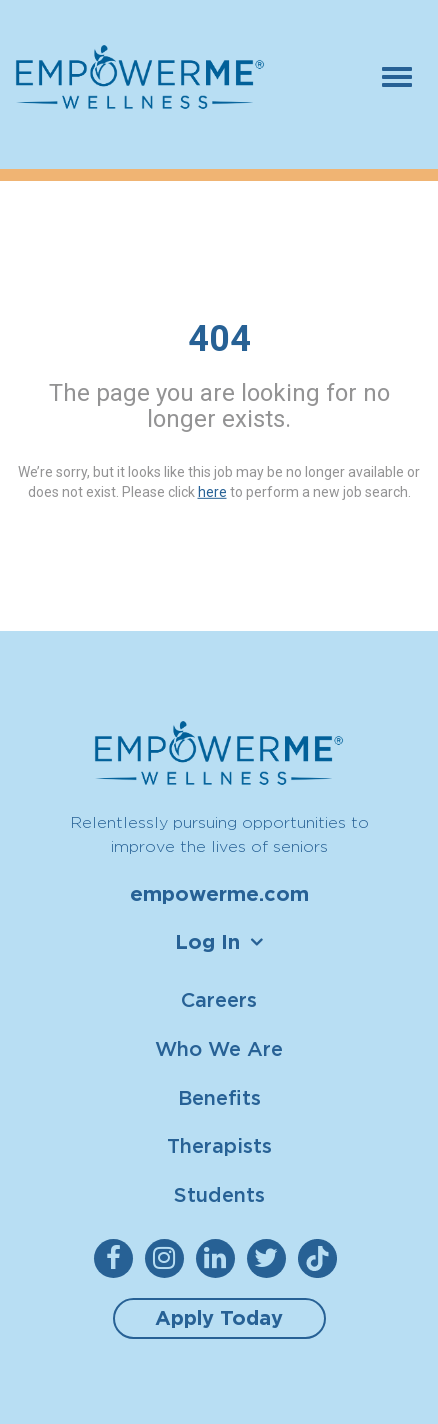 This screenshot has height=1424, width=438. Describe the element at coordinates (219, 1048) in the screenshot. I see `Who We Are` at that location.